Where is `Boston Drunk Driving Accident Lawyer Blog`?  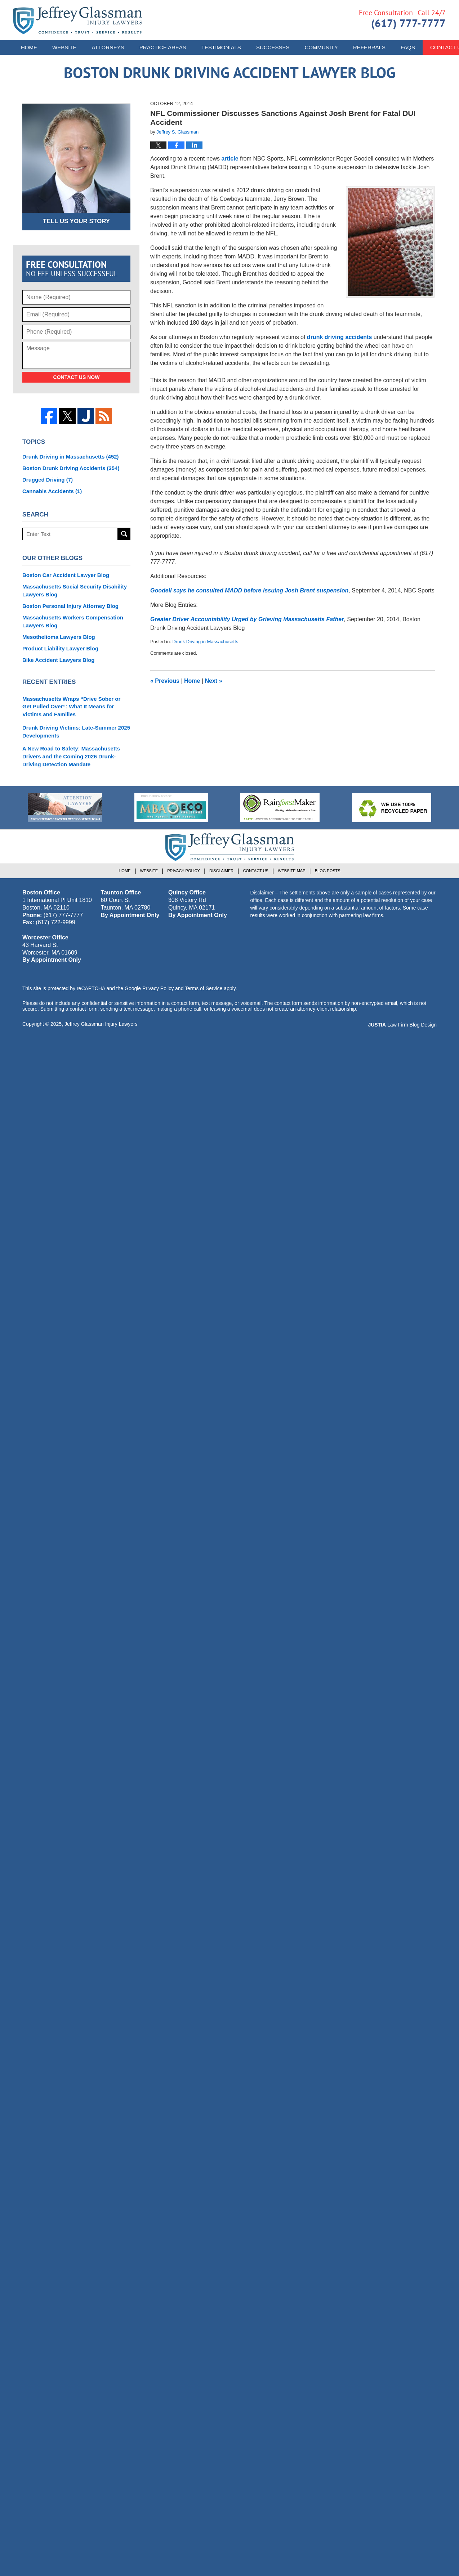
Boston Drunk Driving Accident Lawyer Blog is located at coordinates (77, 20).